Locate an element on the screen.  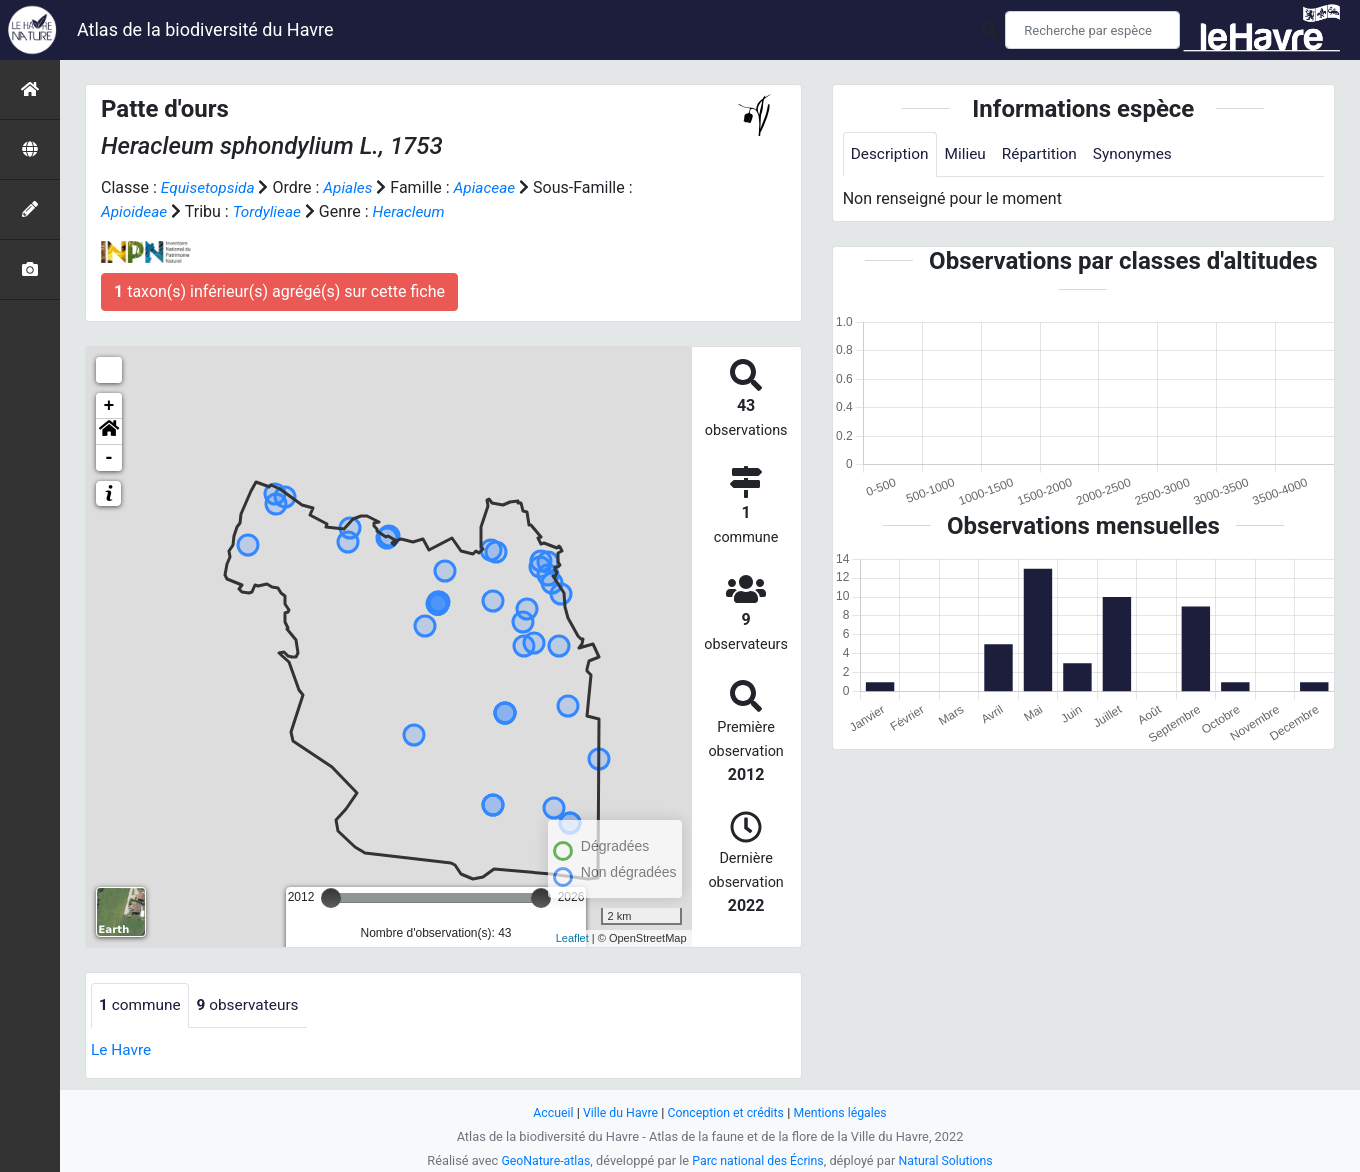
Le Havre is located at coordinates (122, 1050).